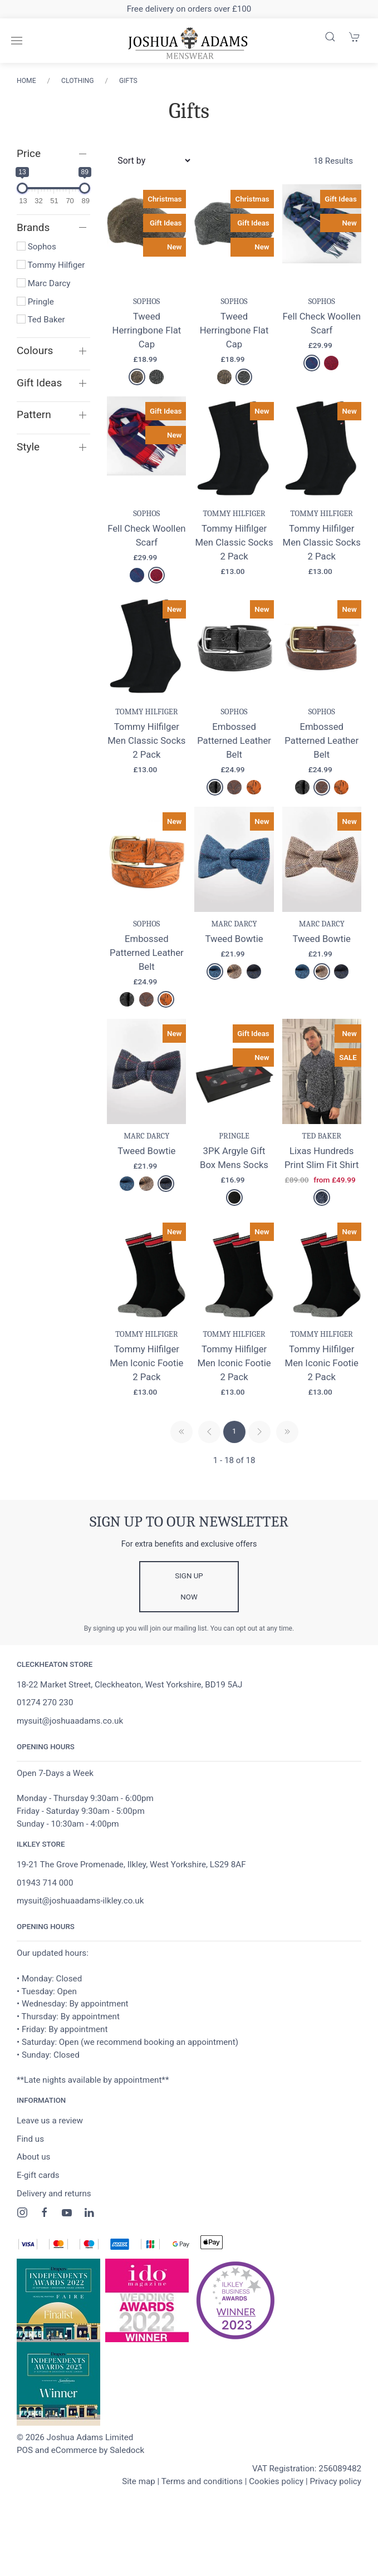 This screenshot has width=378, height=2576. What do you see at coordinates (36, 247) in the screenshot?
I see `Sophos` at bounding box center [36, 247].